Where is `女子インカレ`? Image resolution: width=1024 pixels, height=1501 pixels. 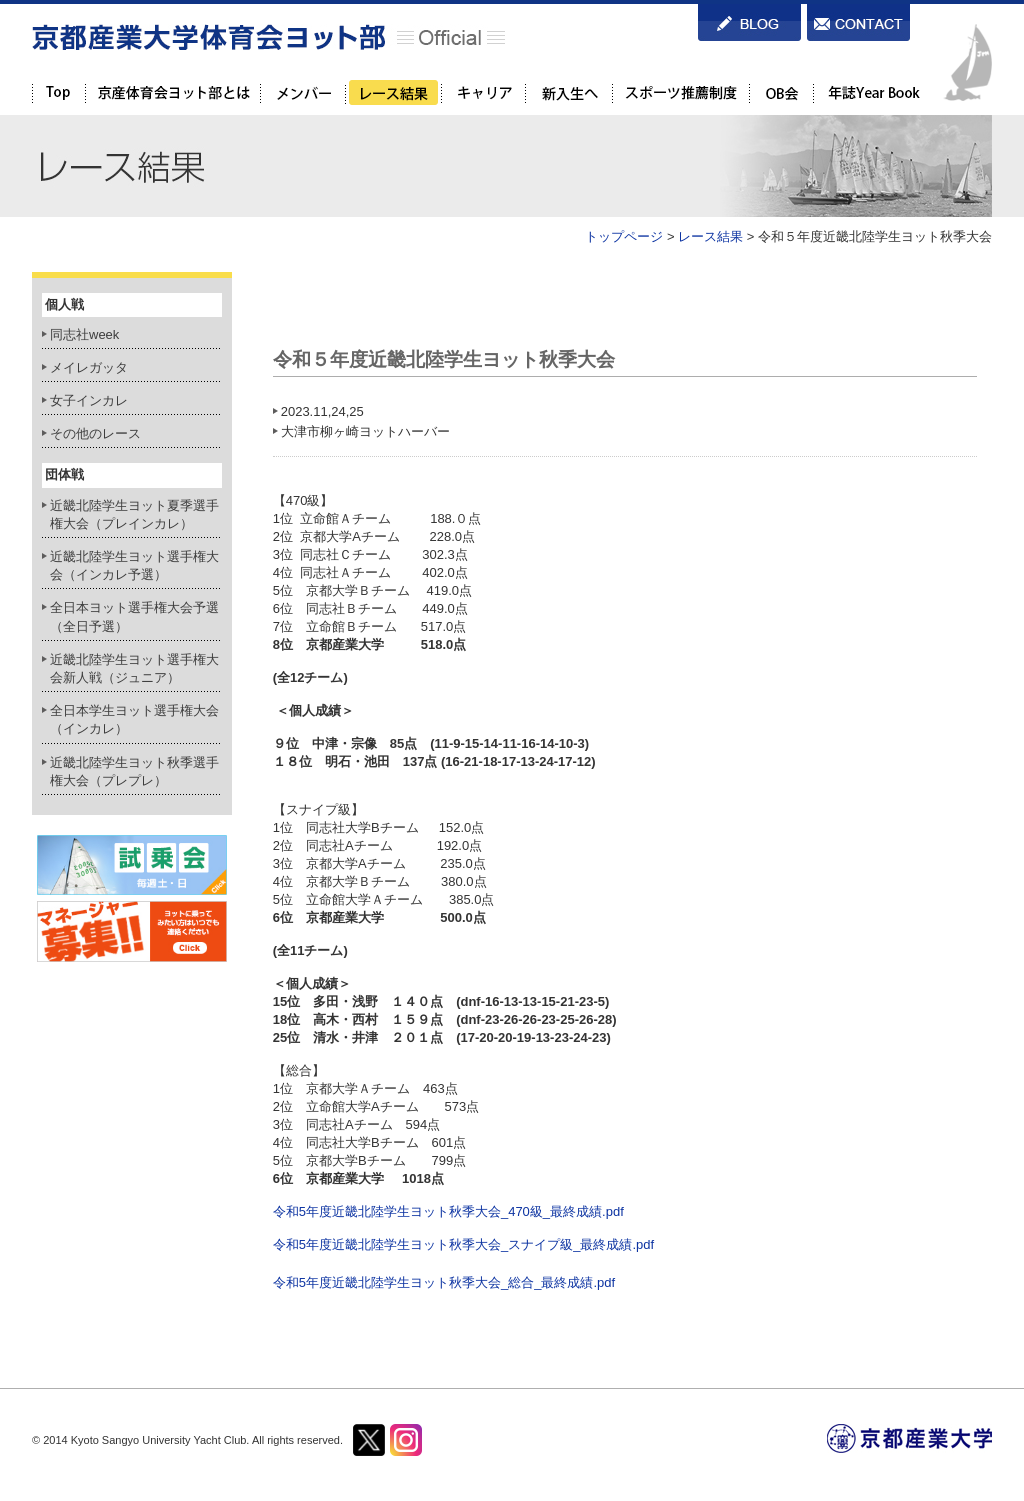 女子インカレ is located at coordinates (89, 400).